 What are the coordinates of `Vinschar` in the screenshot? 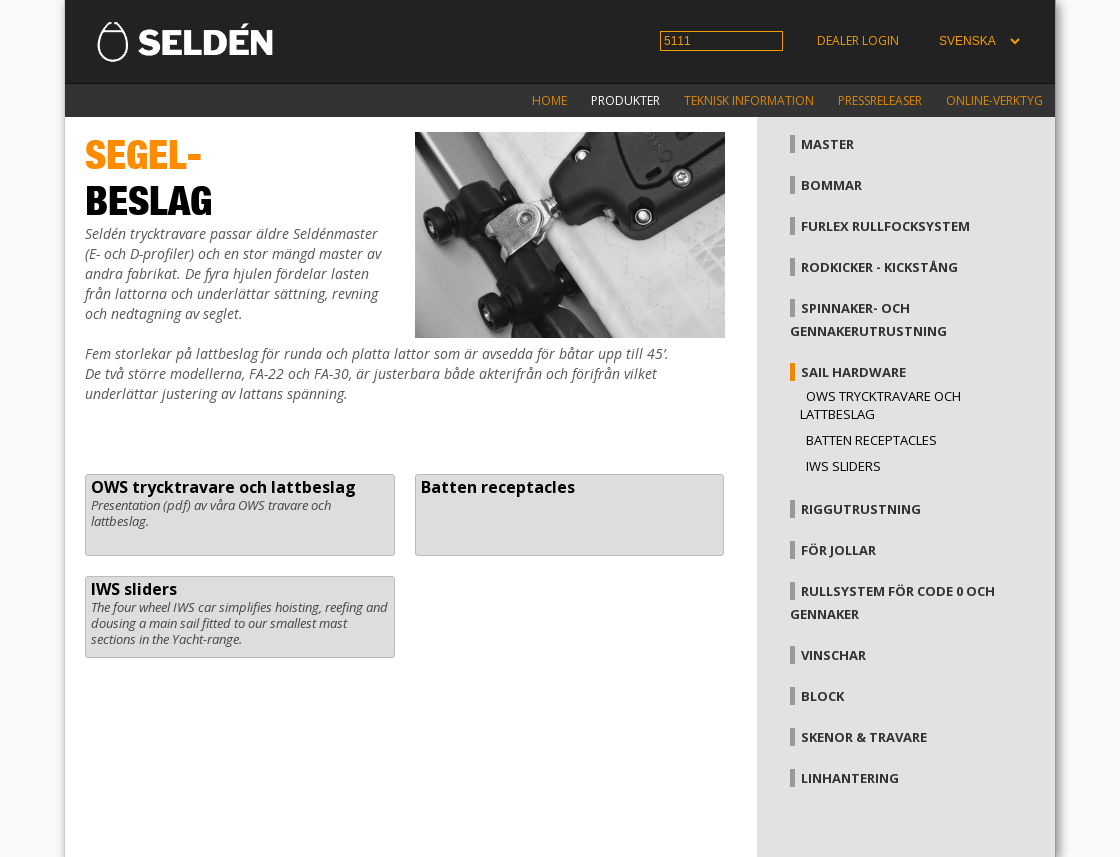 It's located at (833, 655).